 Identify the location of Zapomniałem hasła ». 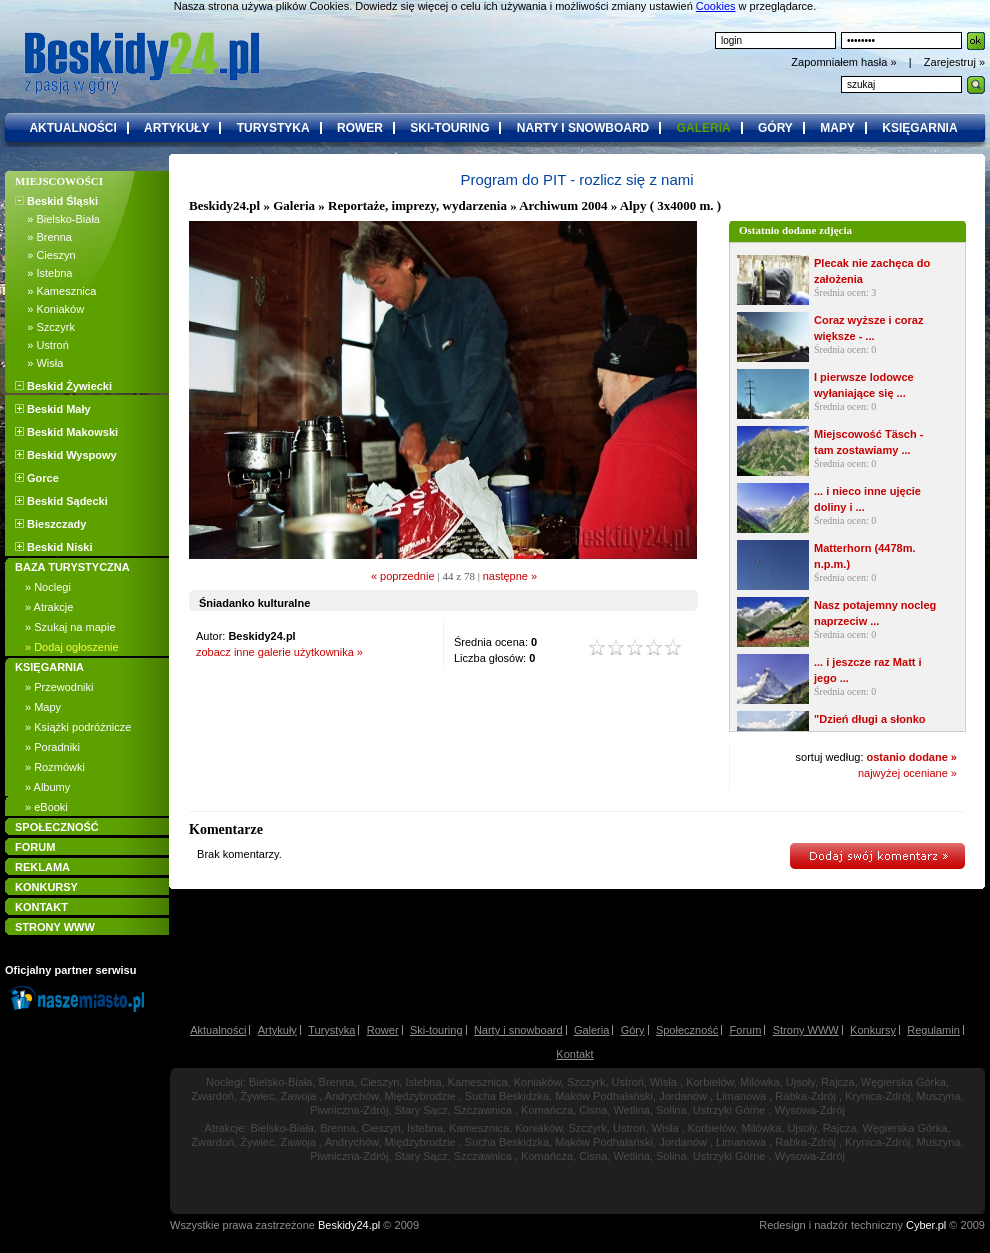
(845, 62).